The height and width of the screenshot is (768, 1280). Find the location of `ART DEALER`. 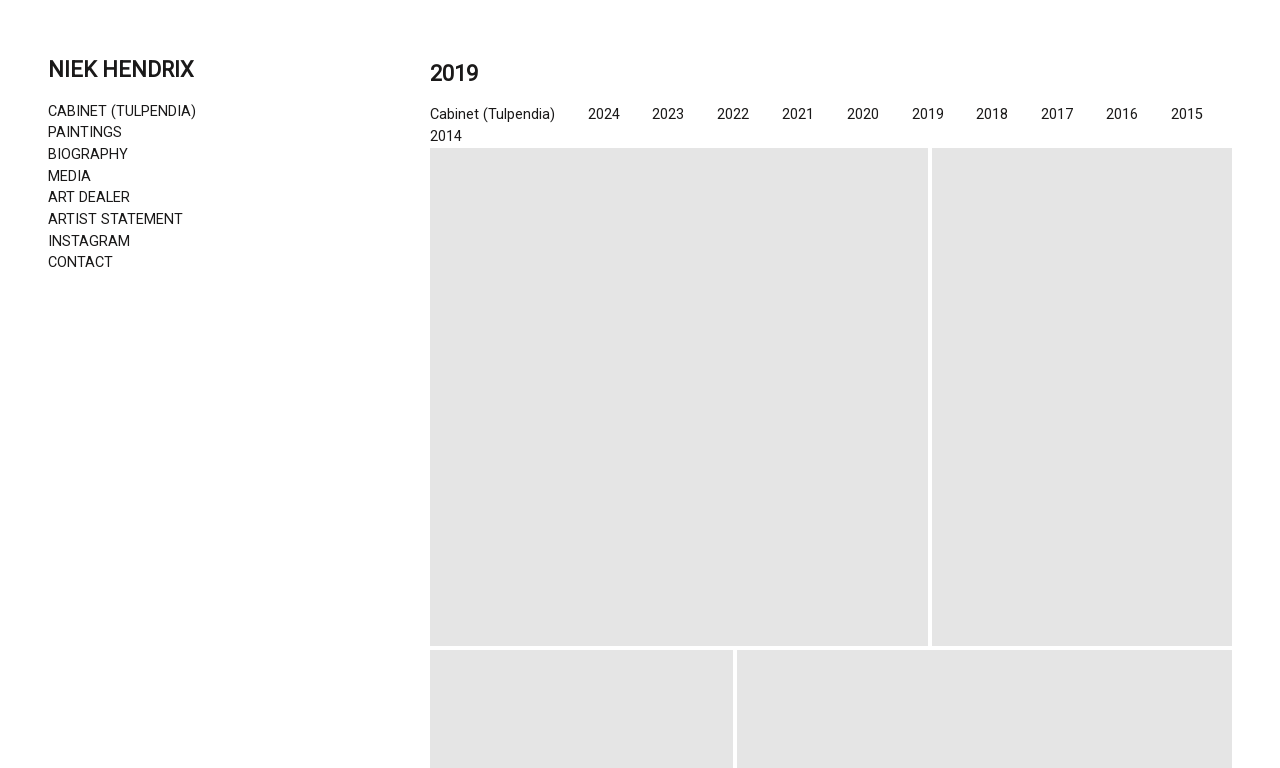

ART DEALER is located at coordinates (89, 197).